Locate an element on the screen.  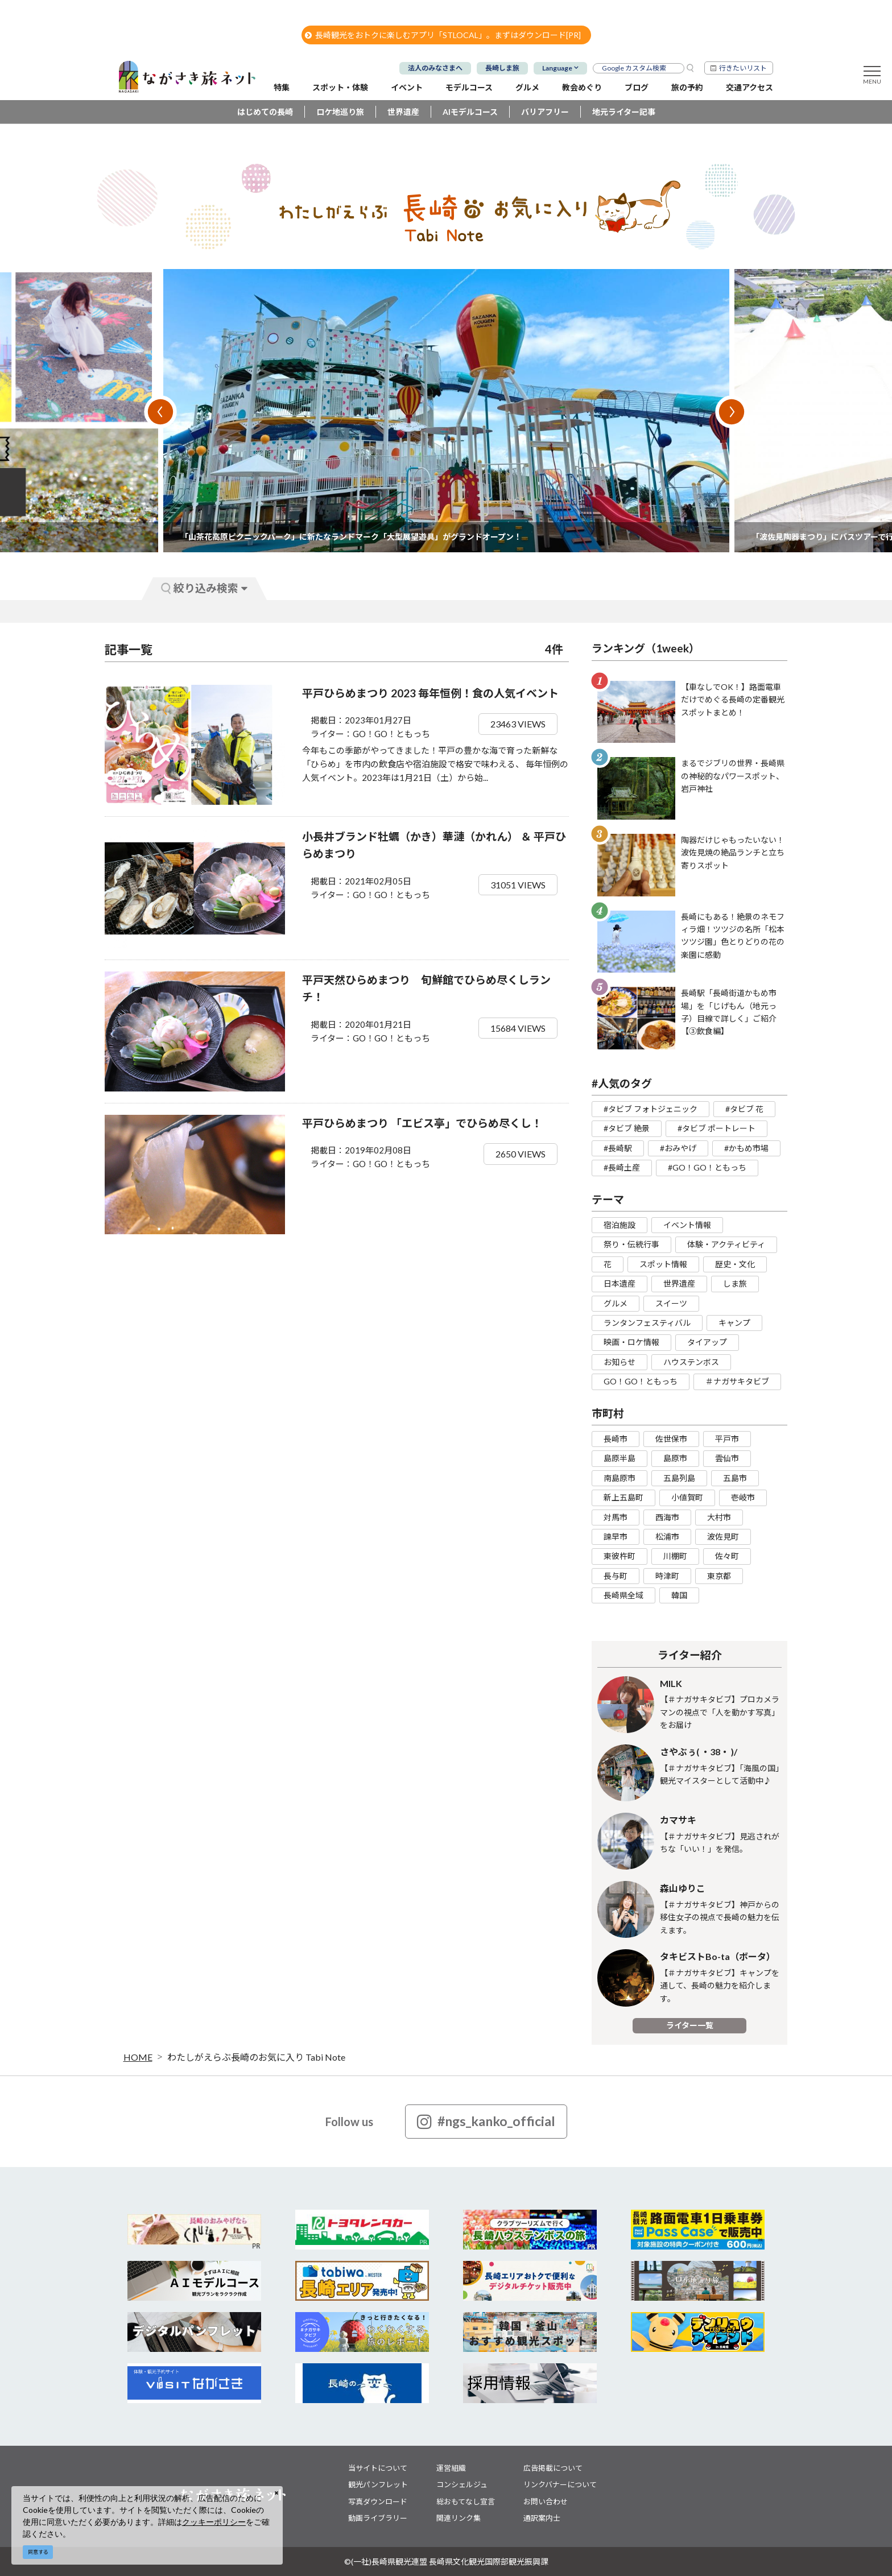
リンクバナーについて is located at coordinates (560, 2484).